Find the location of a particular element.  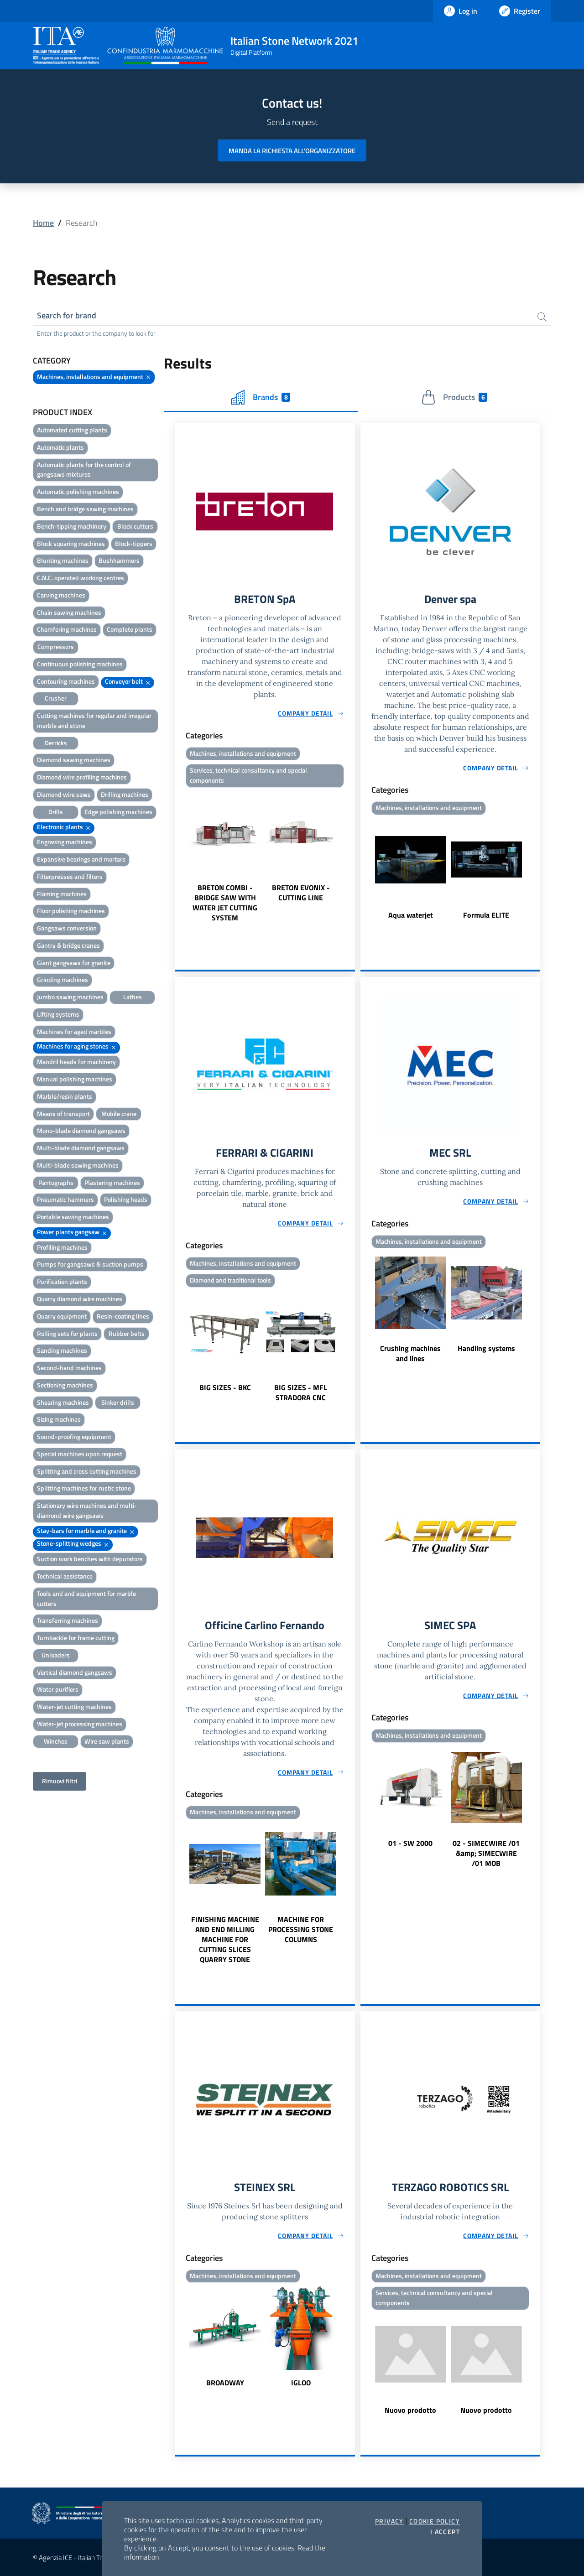

Chamfering machines is located at coordinates (67, 629).